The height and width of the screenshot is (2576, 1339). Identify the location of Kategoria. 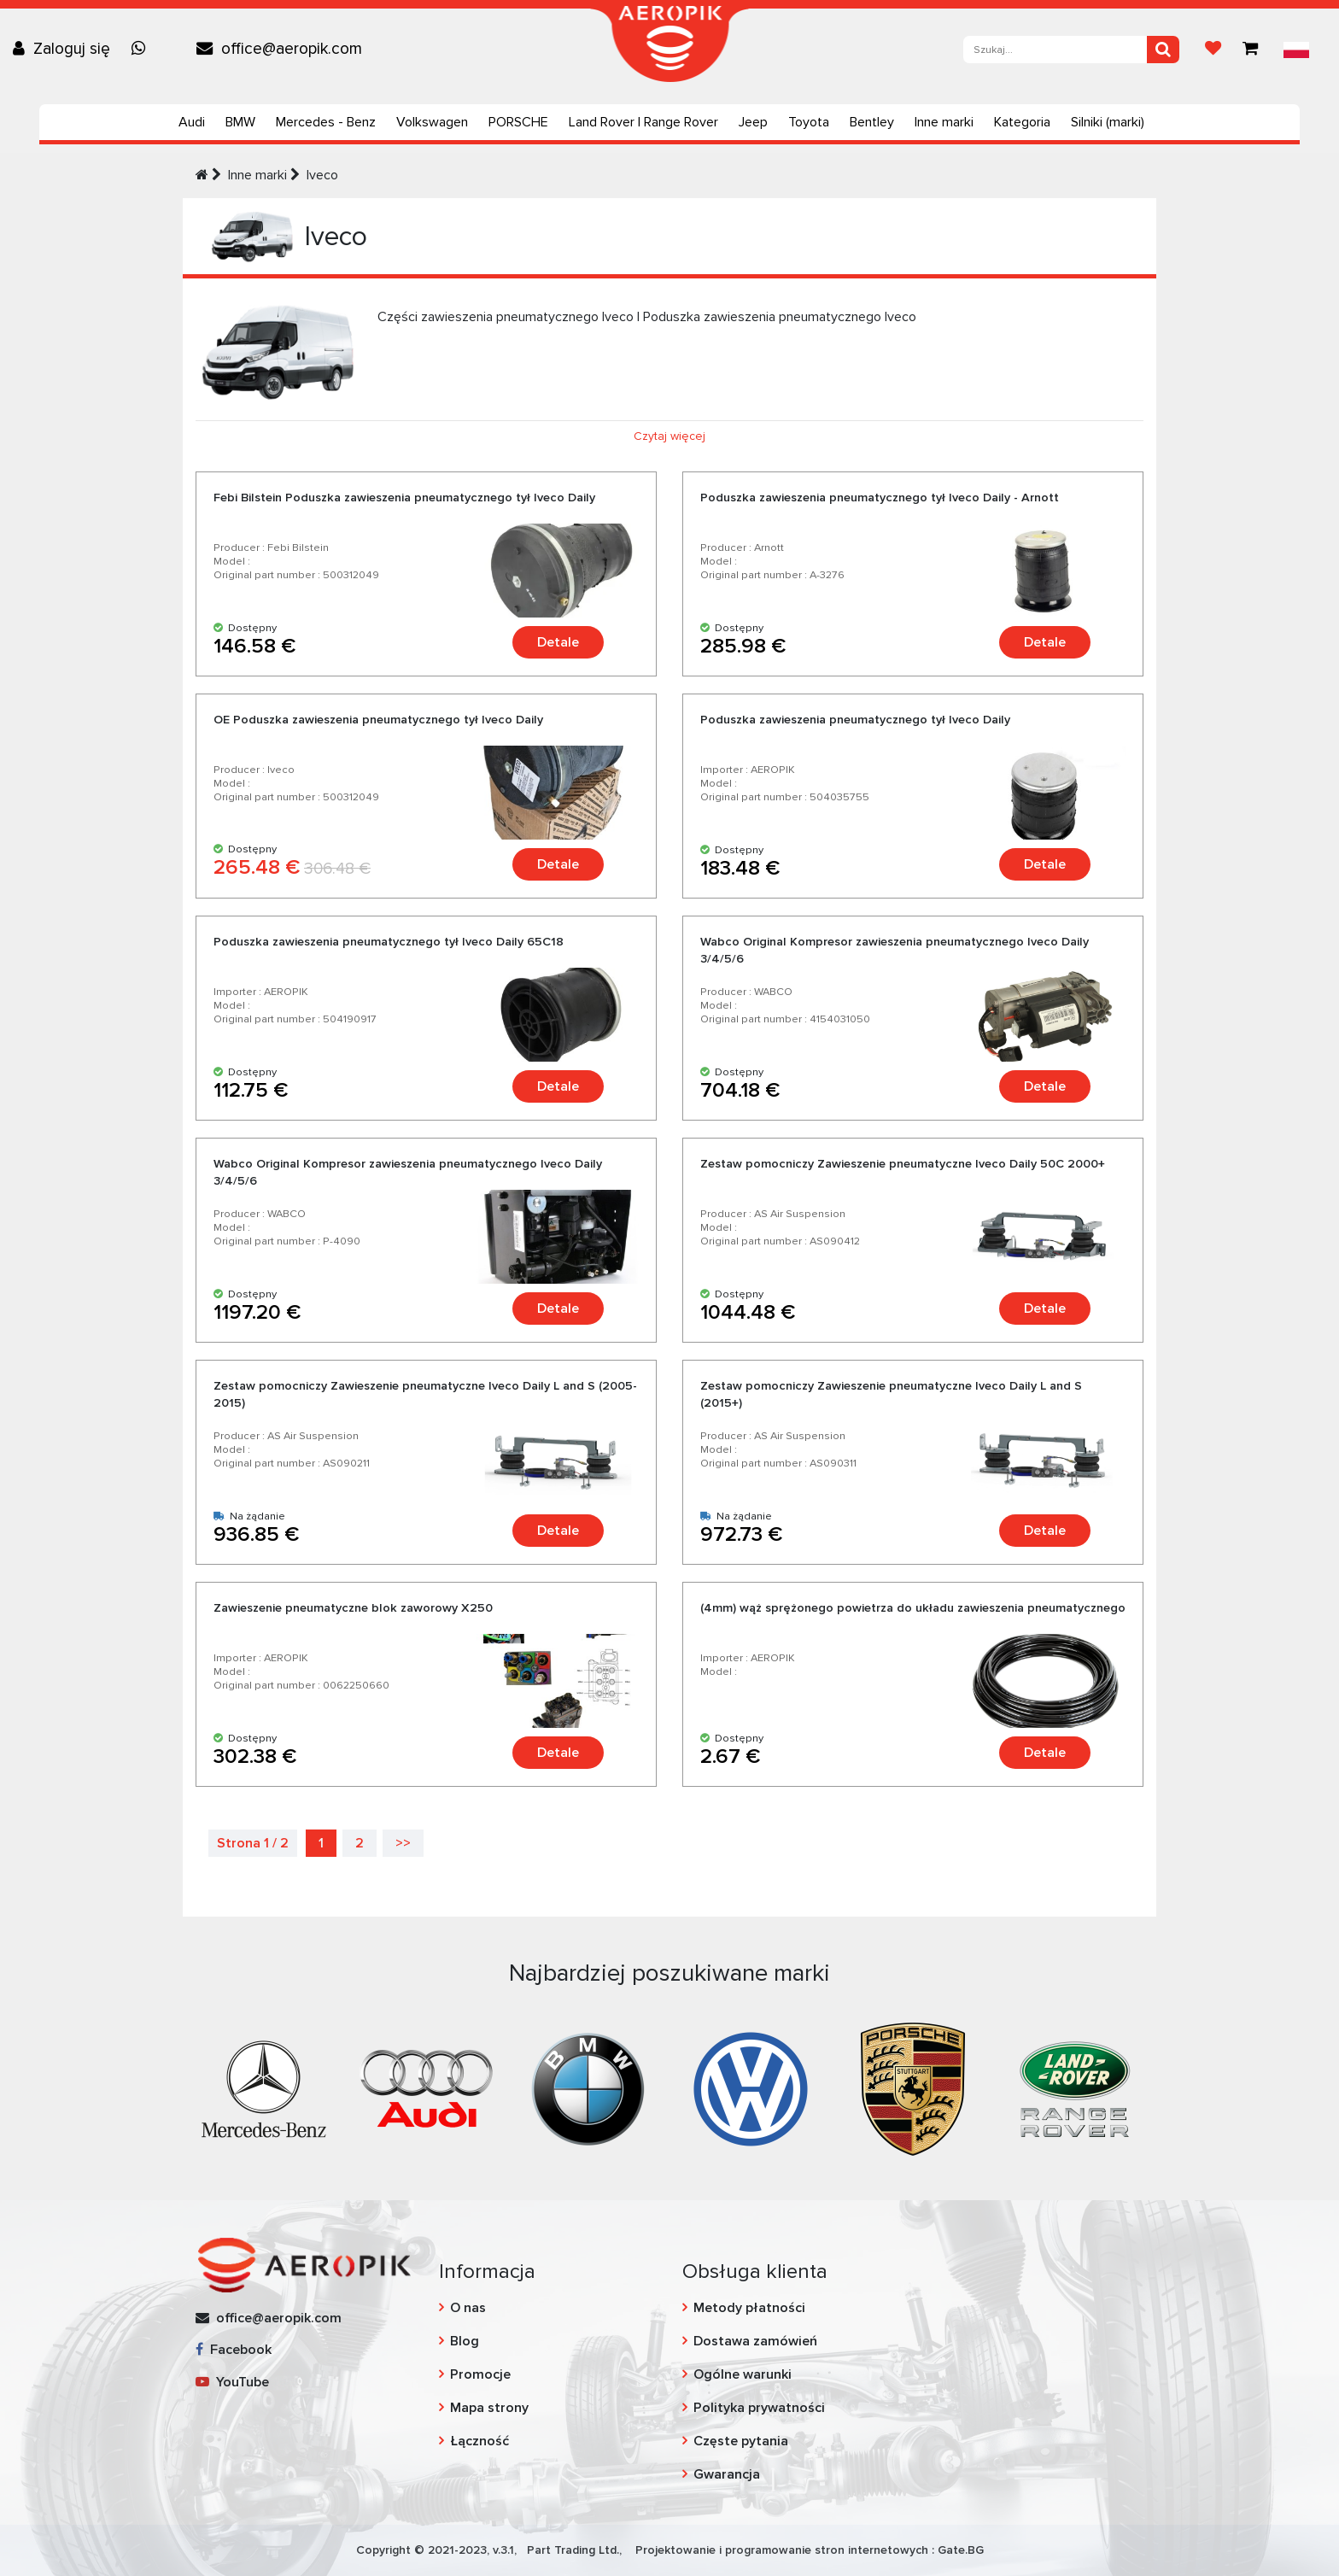
(1022, 122).